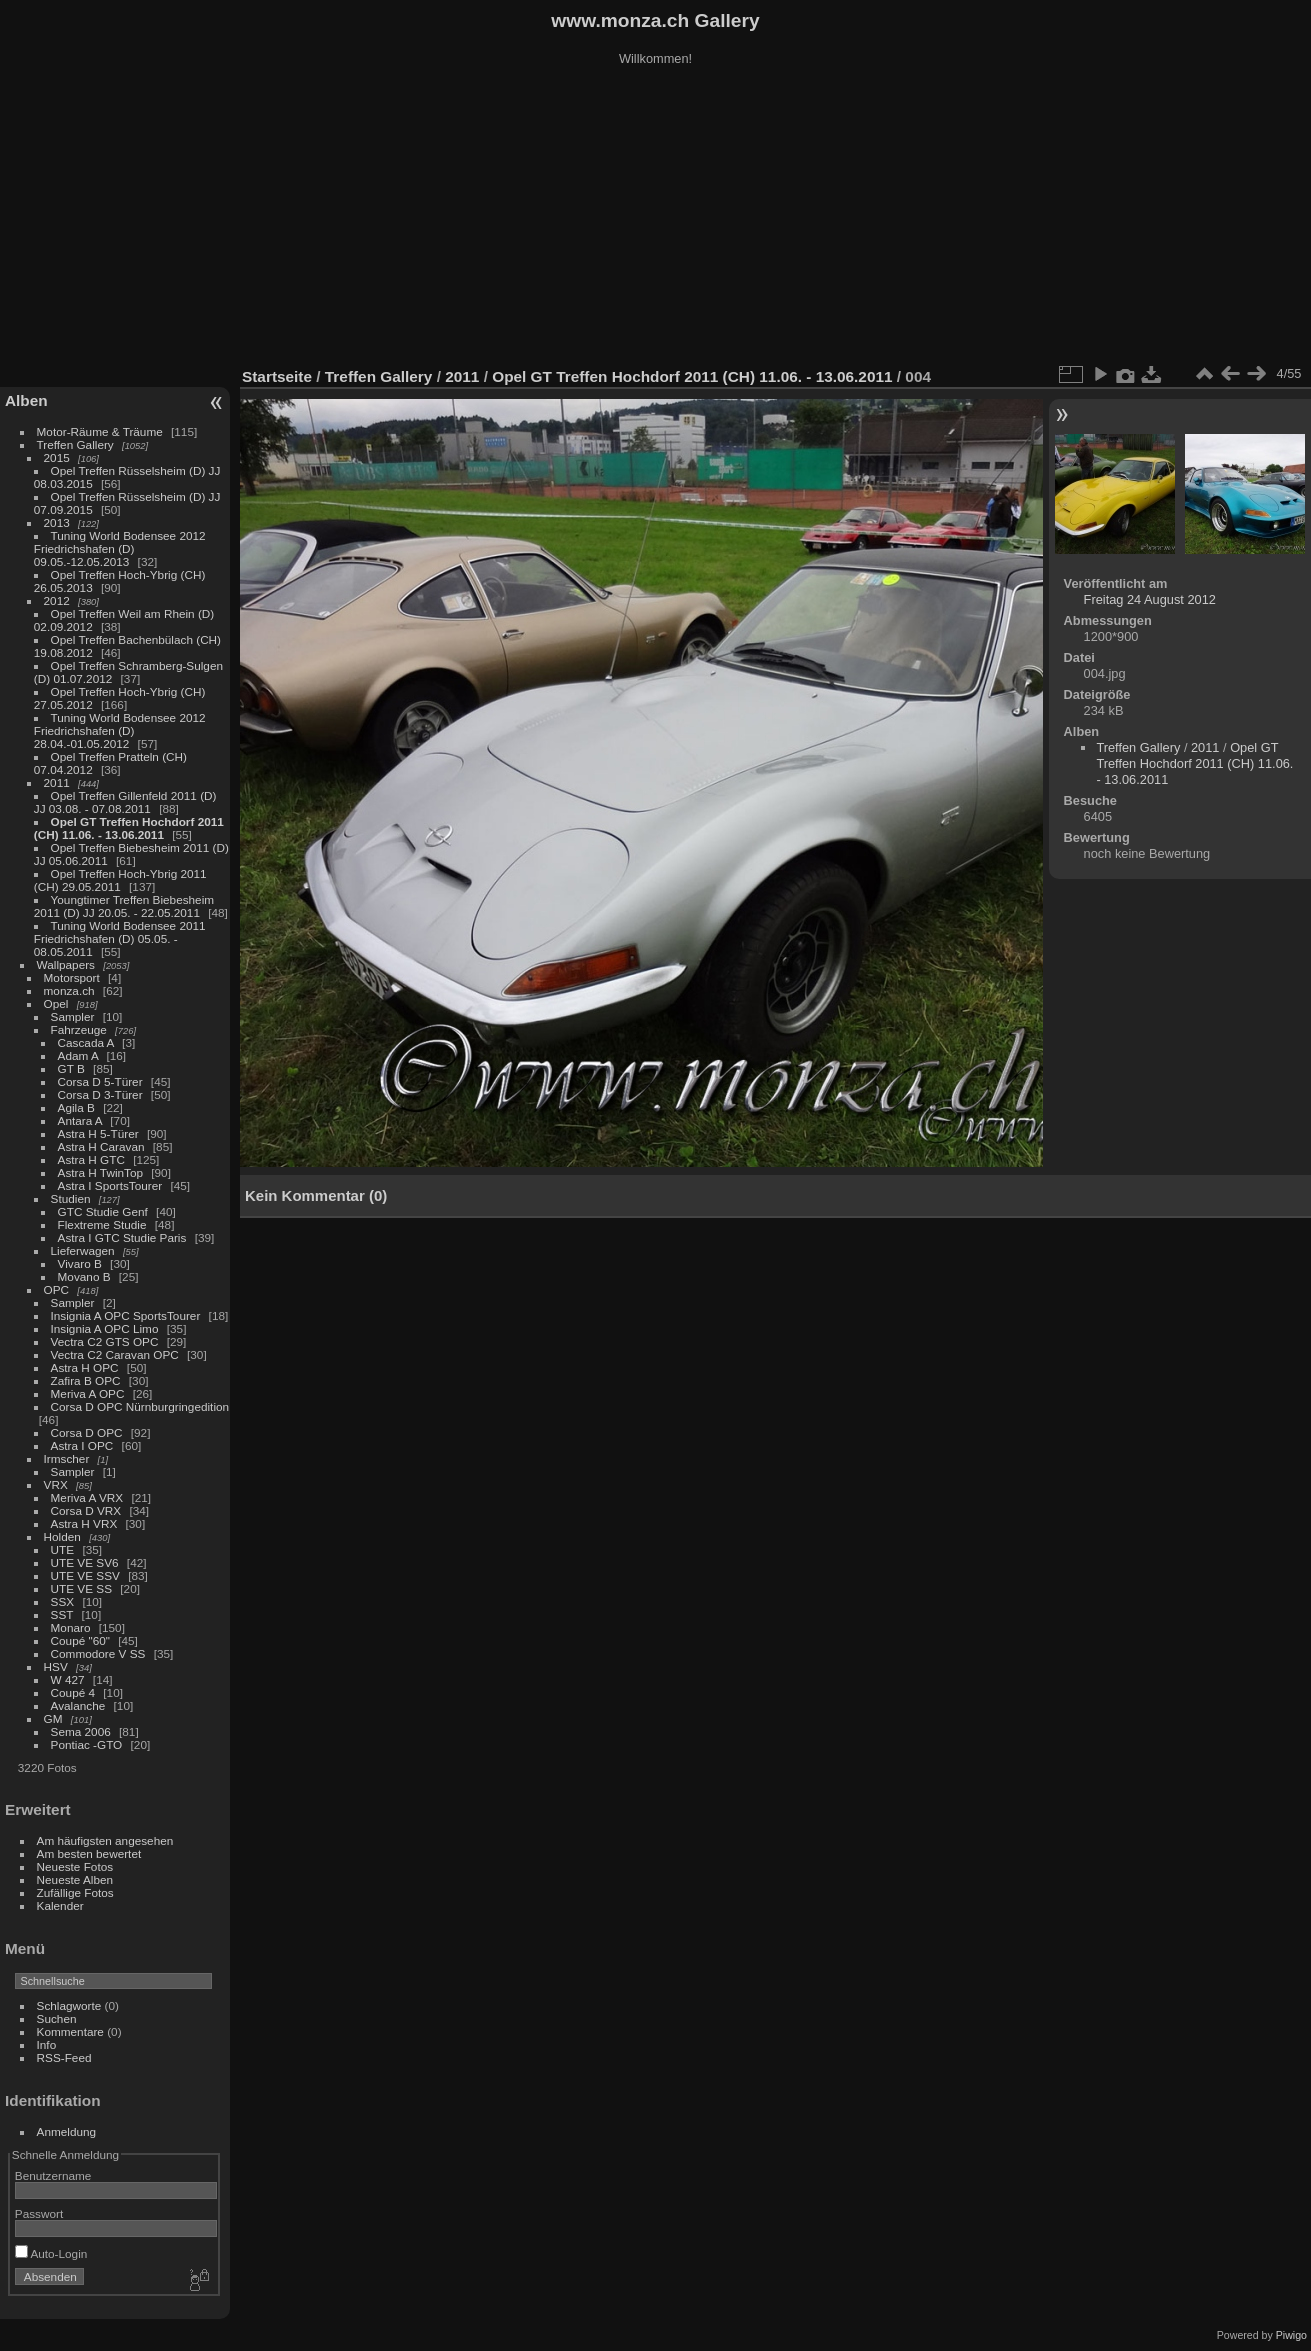  I want to click on Irmscher, so click(67, 1458).